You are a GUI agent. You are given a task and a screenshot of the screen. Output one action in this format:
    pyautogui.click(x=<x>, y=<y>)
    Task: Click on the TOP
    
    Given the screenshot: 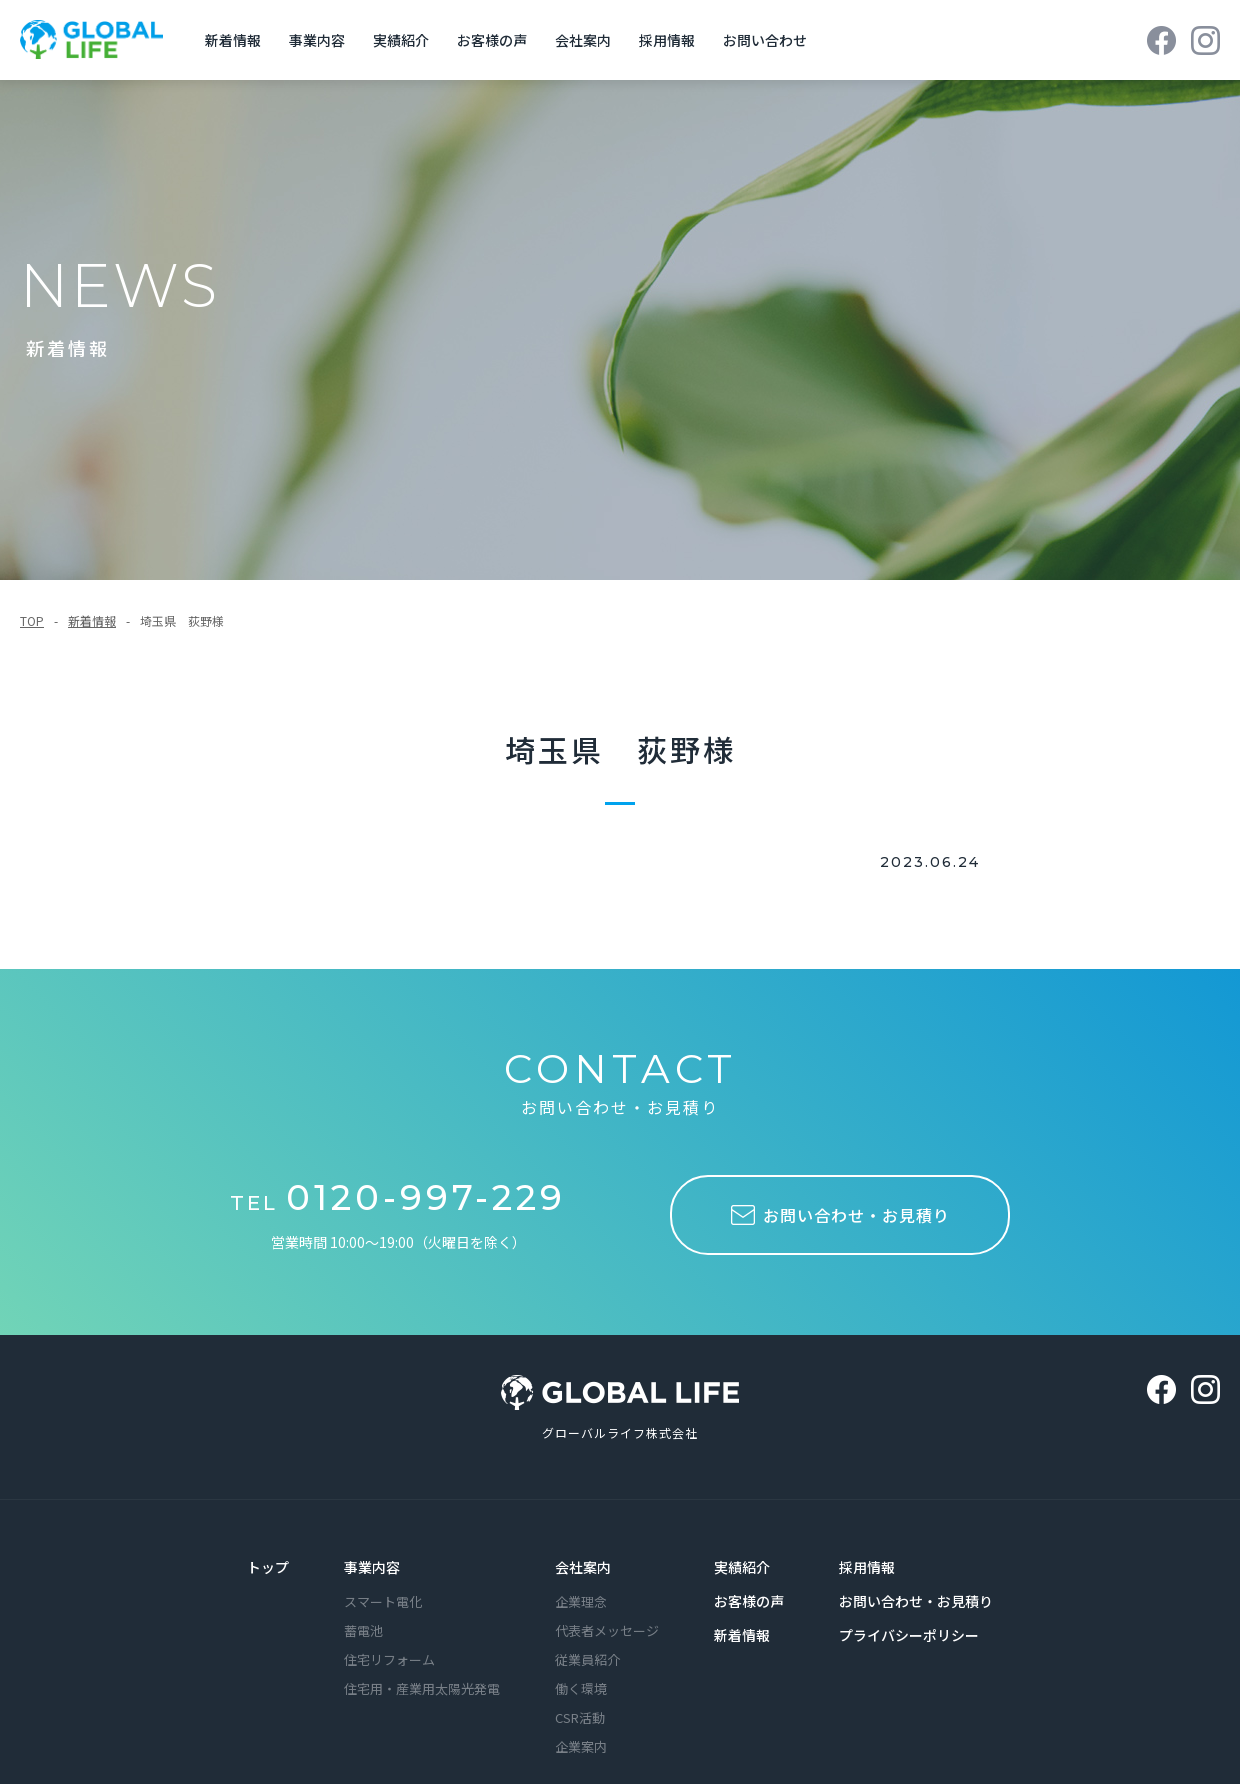 What is the action you would take?
    pyautogui.click(x=32, y=600)
    